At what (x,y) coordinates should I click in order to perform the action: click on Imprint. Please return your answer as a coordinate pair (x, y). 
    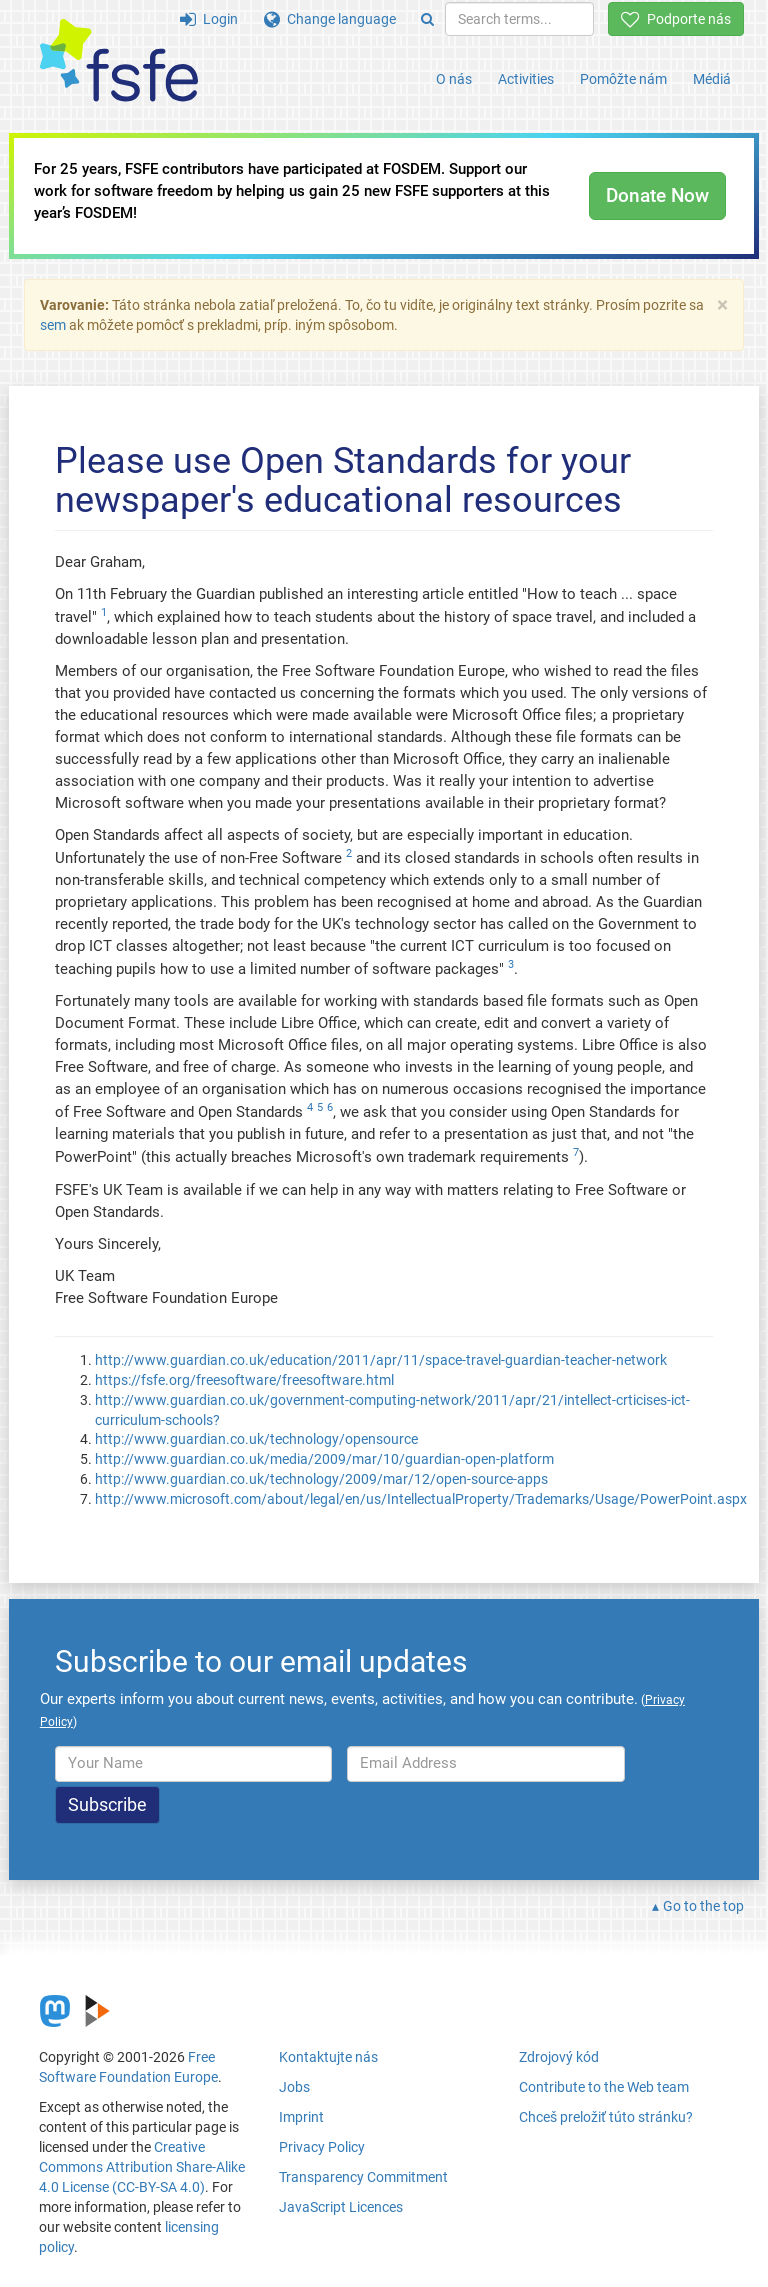
    Looking at the image, I should click on (301, 2117).